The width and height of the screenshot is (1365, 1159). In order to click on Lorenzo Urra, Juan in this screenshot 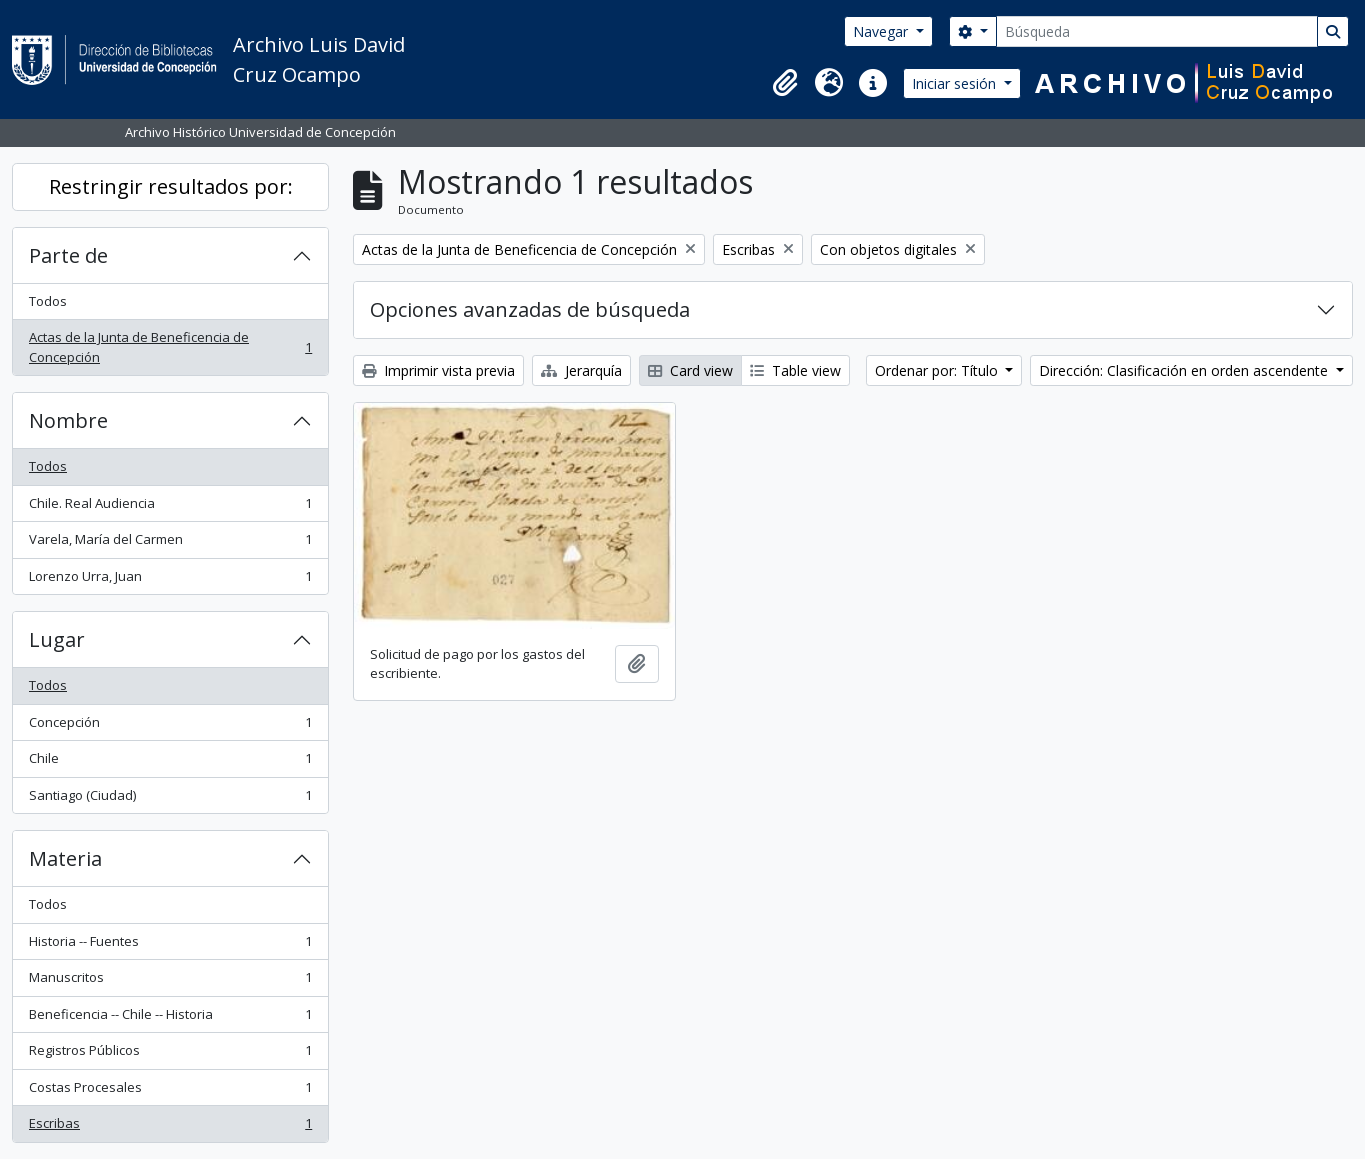, I will do `click(170, 580)`.